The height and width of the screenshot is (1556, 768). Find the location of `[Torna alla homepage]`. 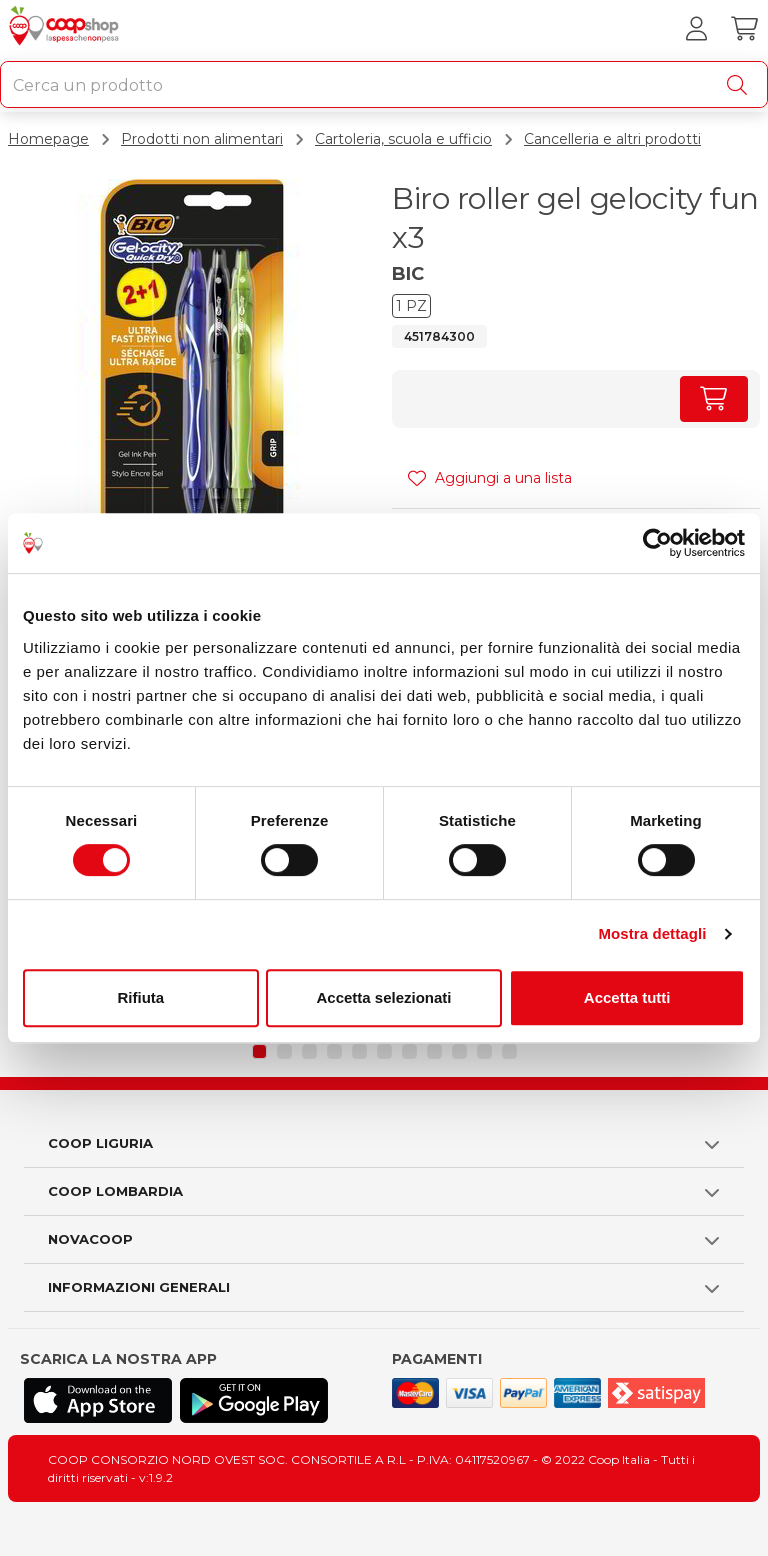

[Torna alla homepage] is located at coordinates (66, 29).